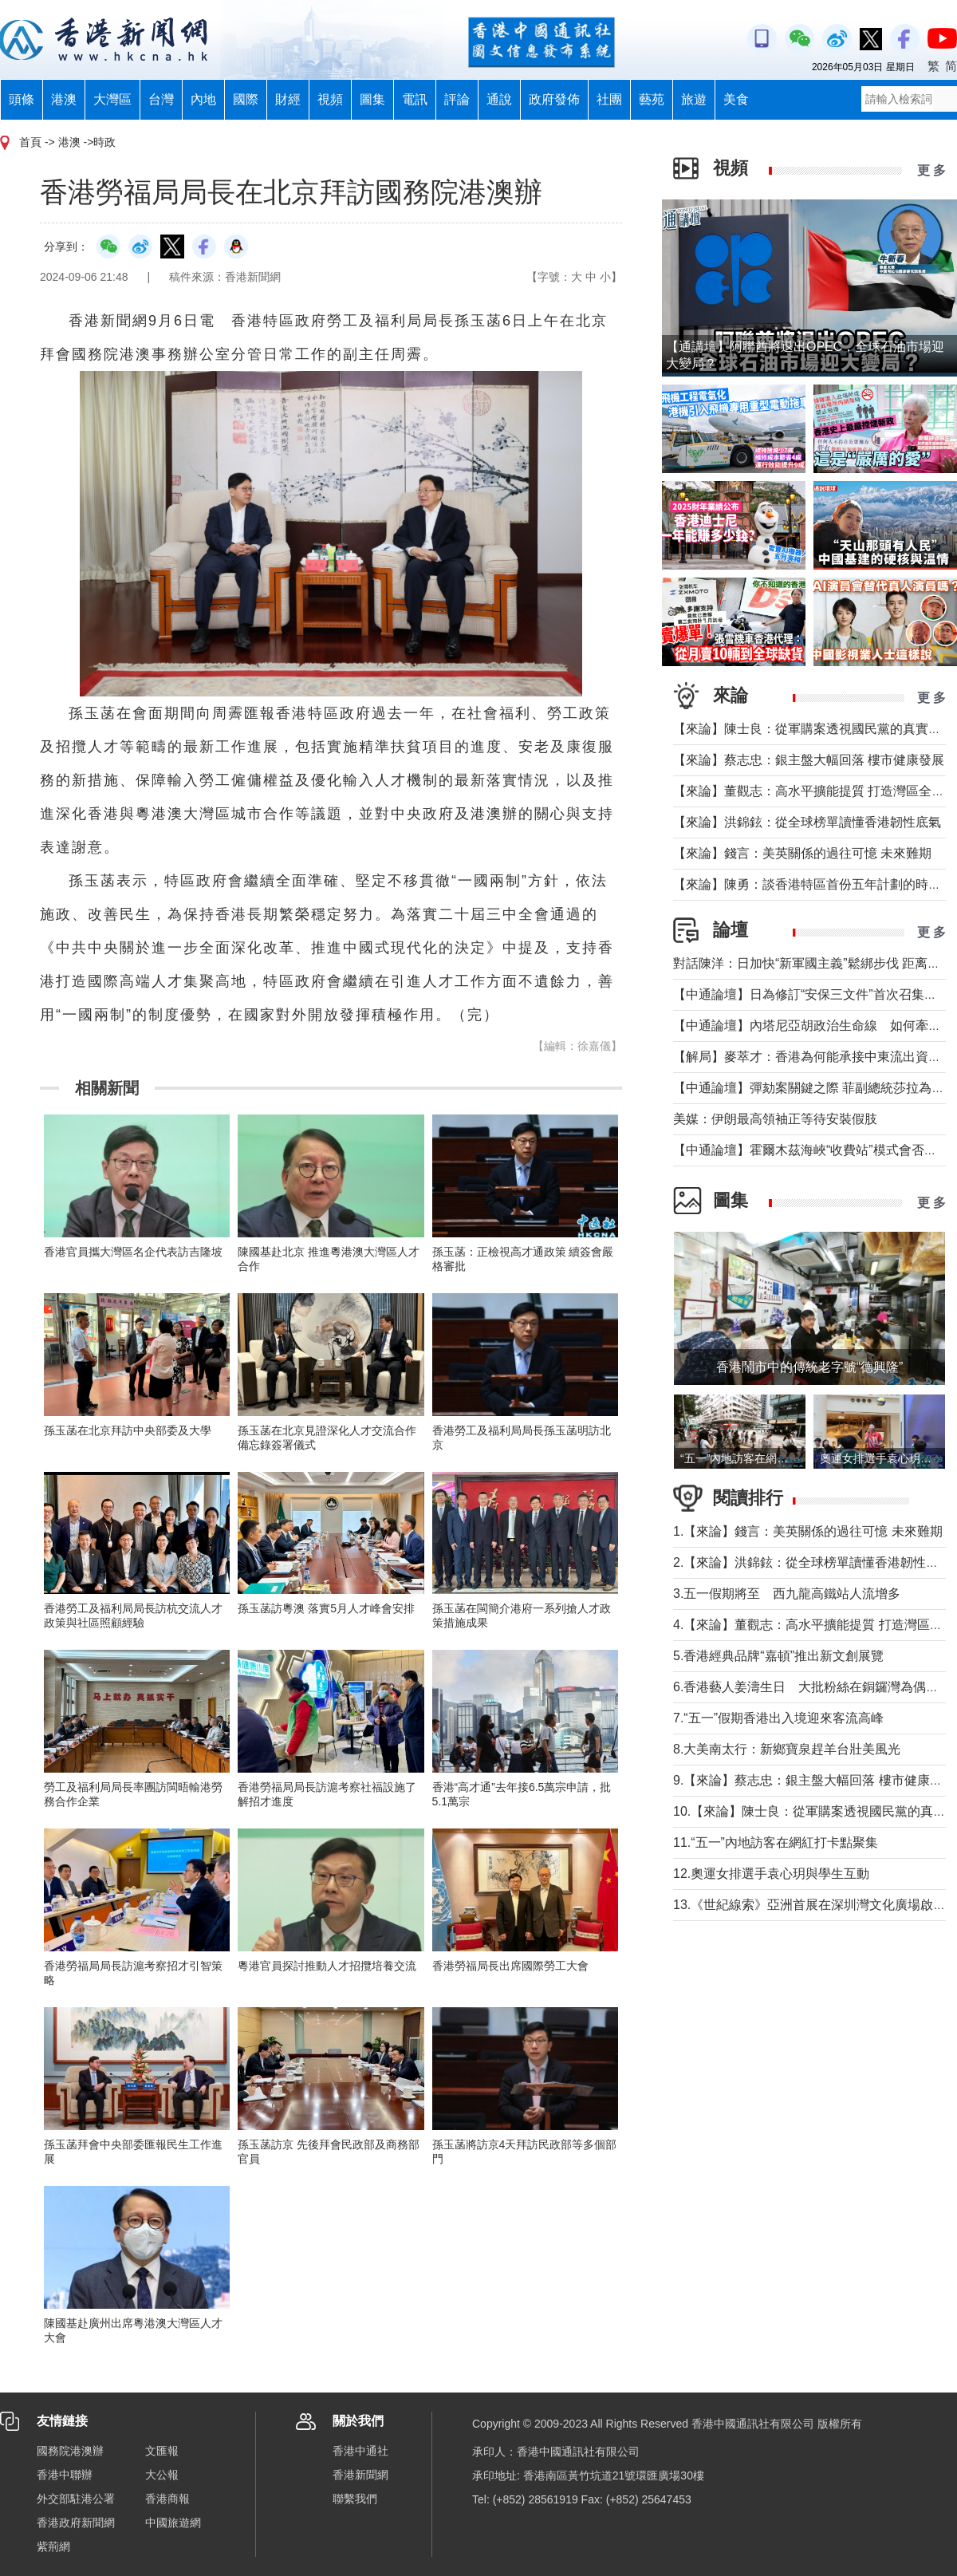  I want to click on 【解局】麥萃才：香港為何能承接中東流出資金？, so click(813, 1056).